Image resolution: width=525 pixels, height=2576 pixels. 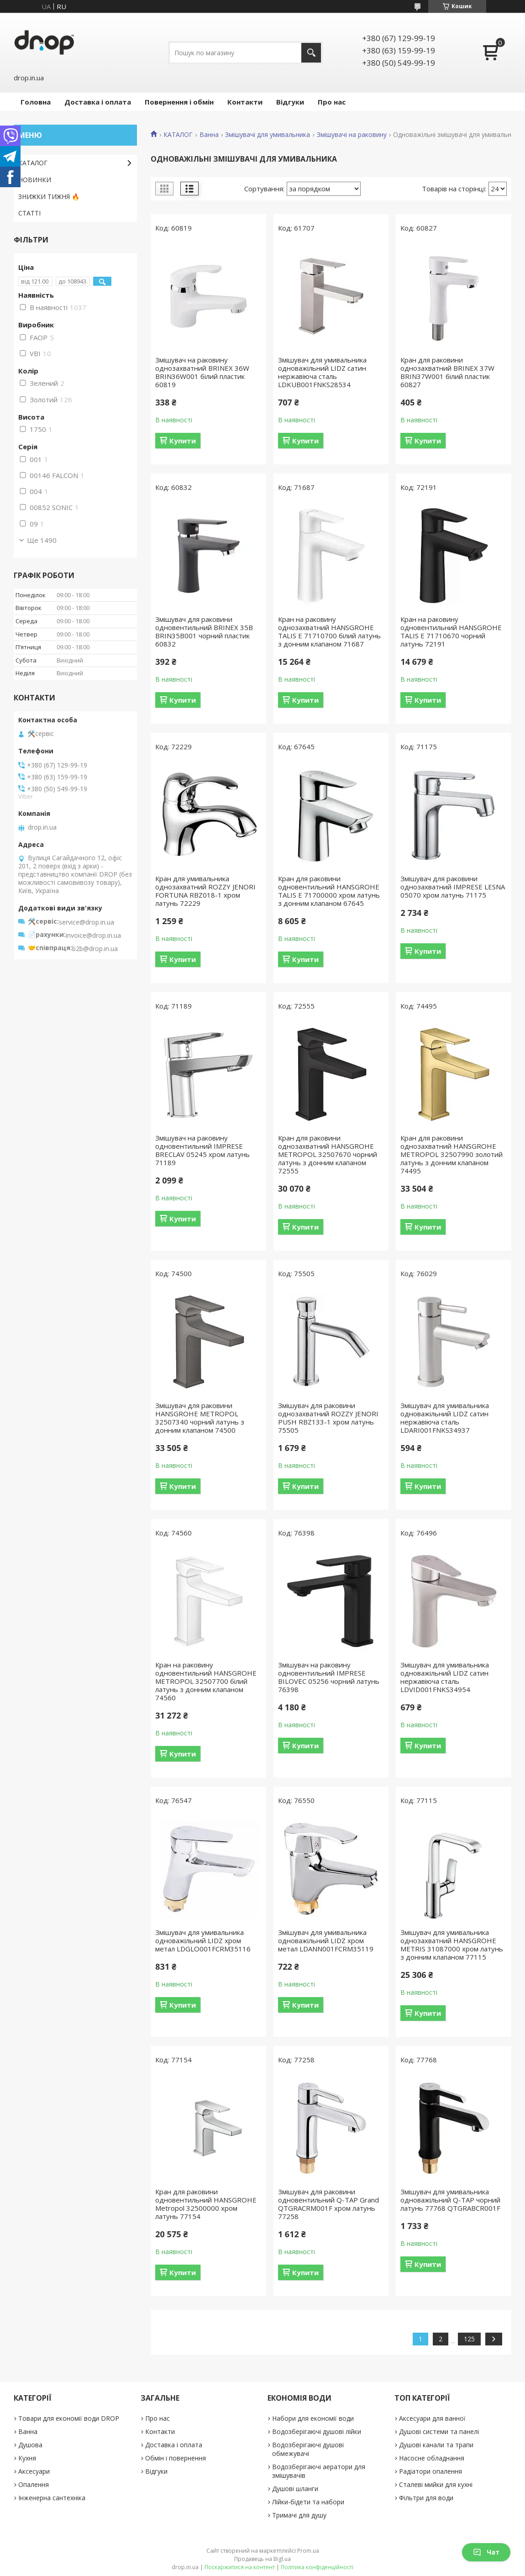 I want to click on Змішувач для умивальника одноважільний Q-TAP чорний латунь 77768 QTGRABCR001F, so click(x=450, y=2199).